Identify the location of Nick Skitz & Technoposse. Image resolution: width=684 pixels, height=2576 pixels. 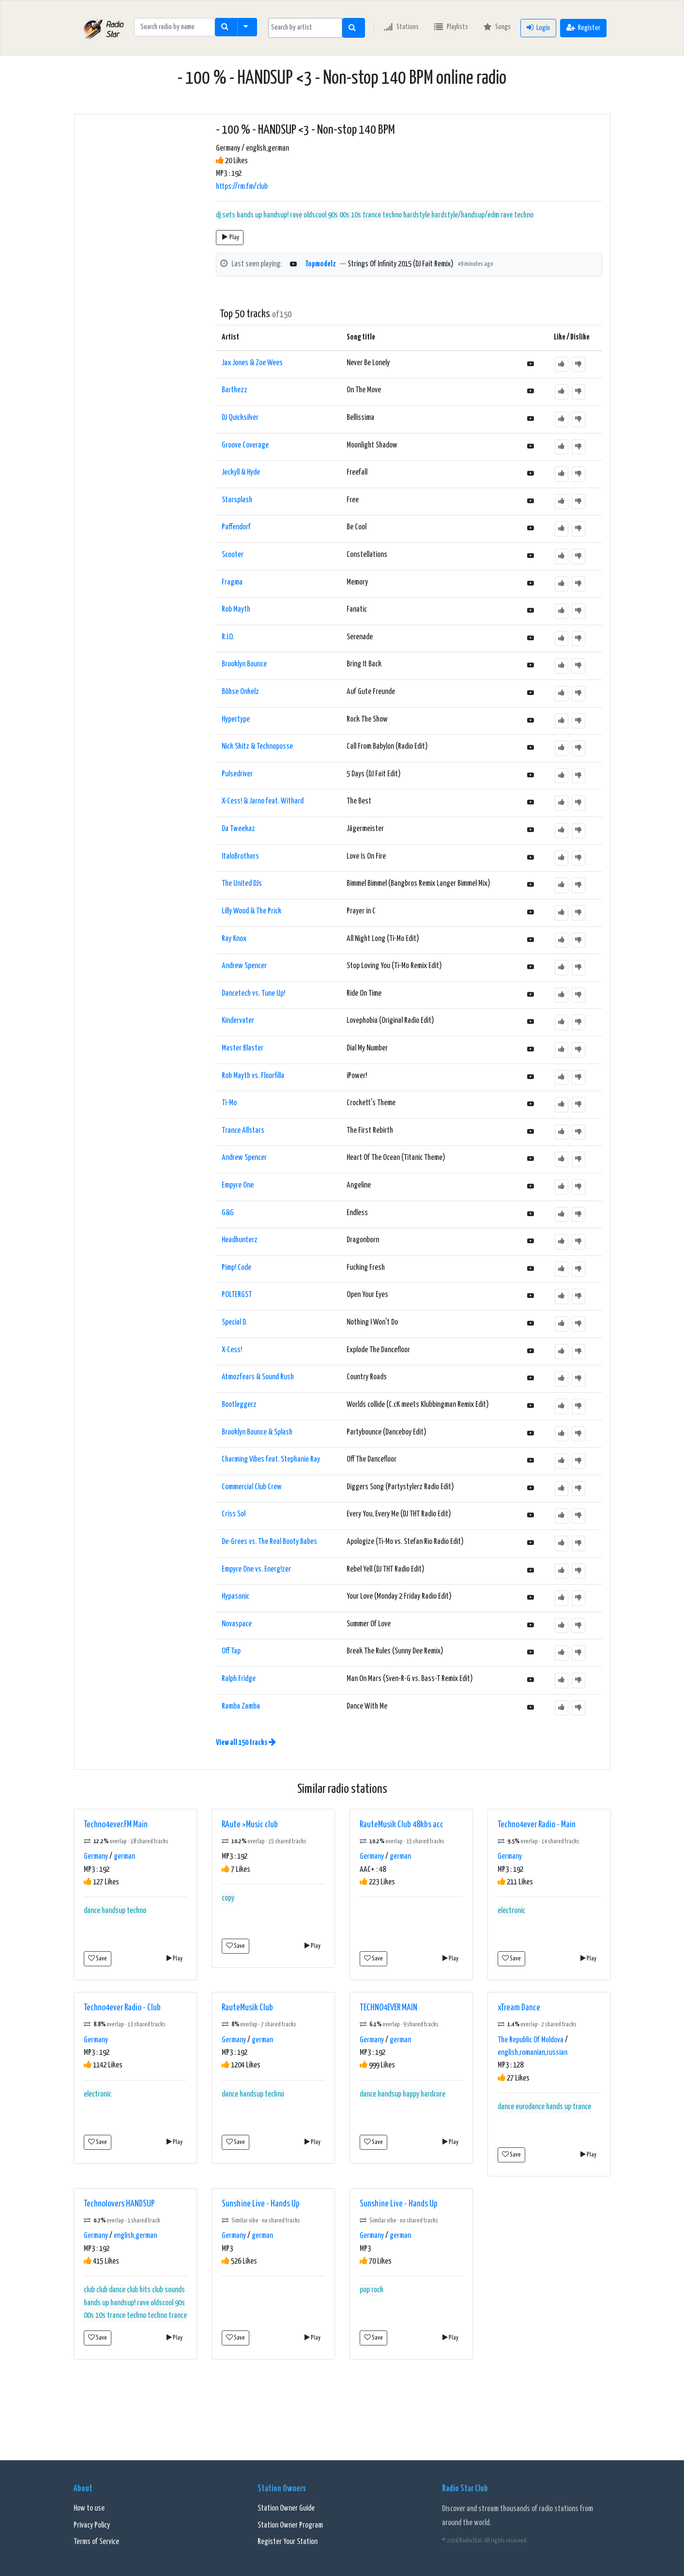
(257, 746).